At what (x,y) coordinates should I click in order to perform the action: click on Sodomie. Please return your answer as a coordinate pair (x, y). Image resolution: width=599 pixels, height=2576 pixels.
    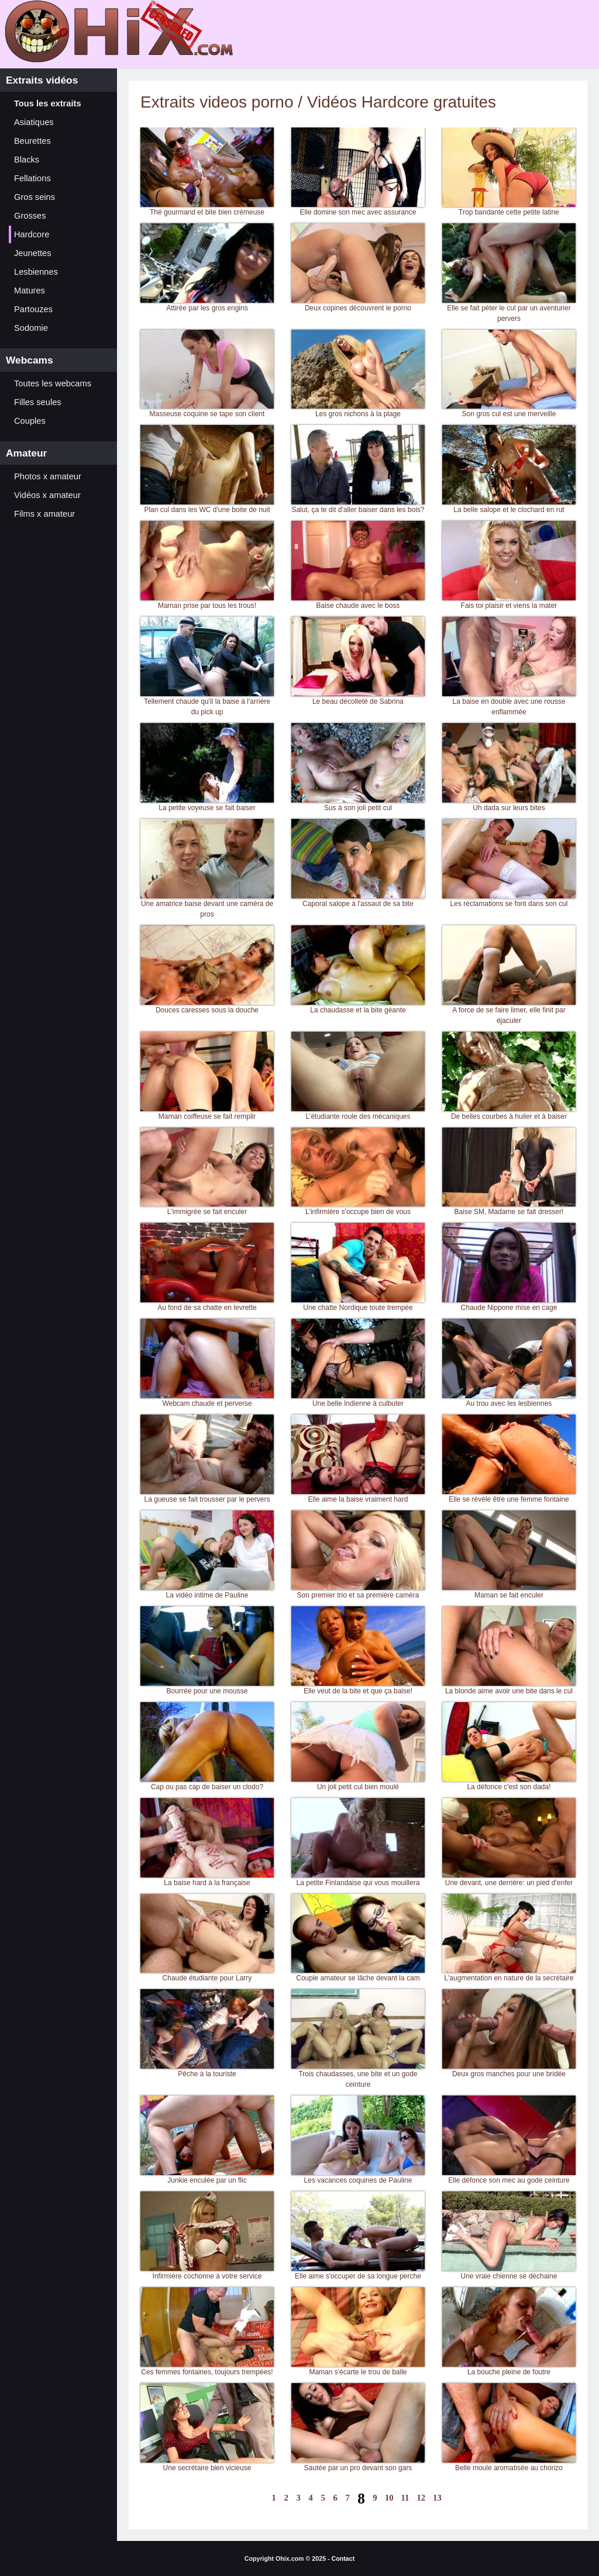
    Looking at the image, I should click on (31, 328).